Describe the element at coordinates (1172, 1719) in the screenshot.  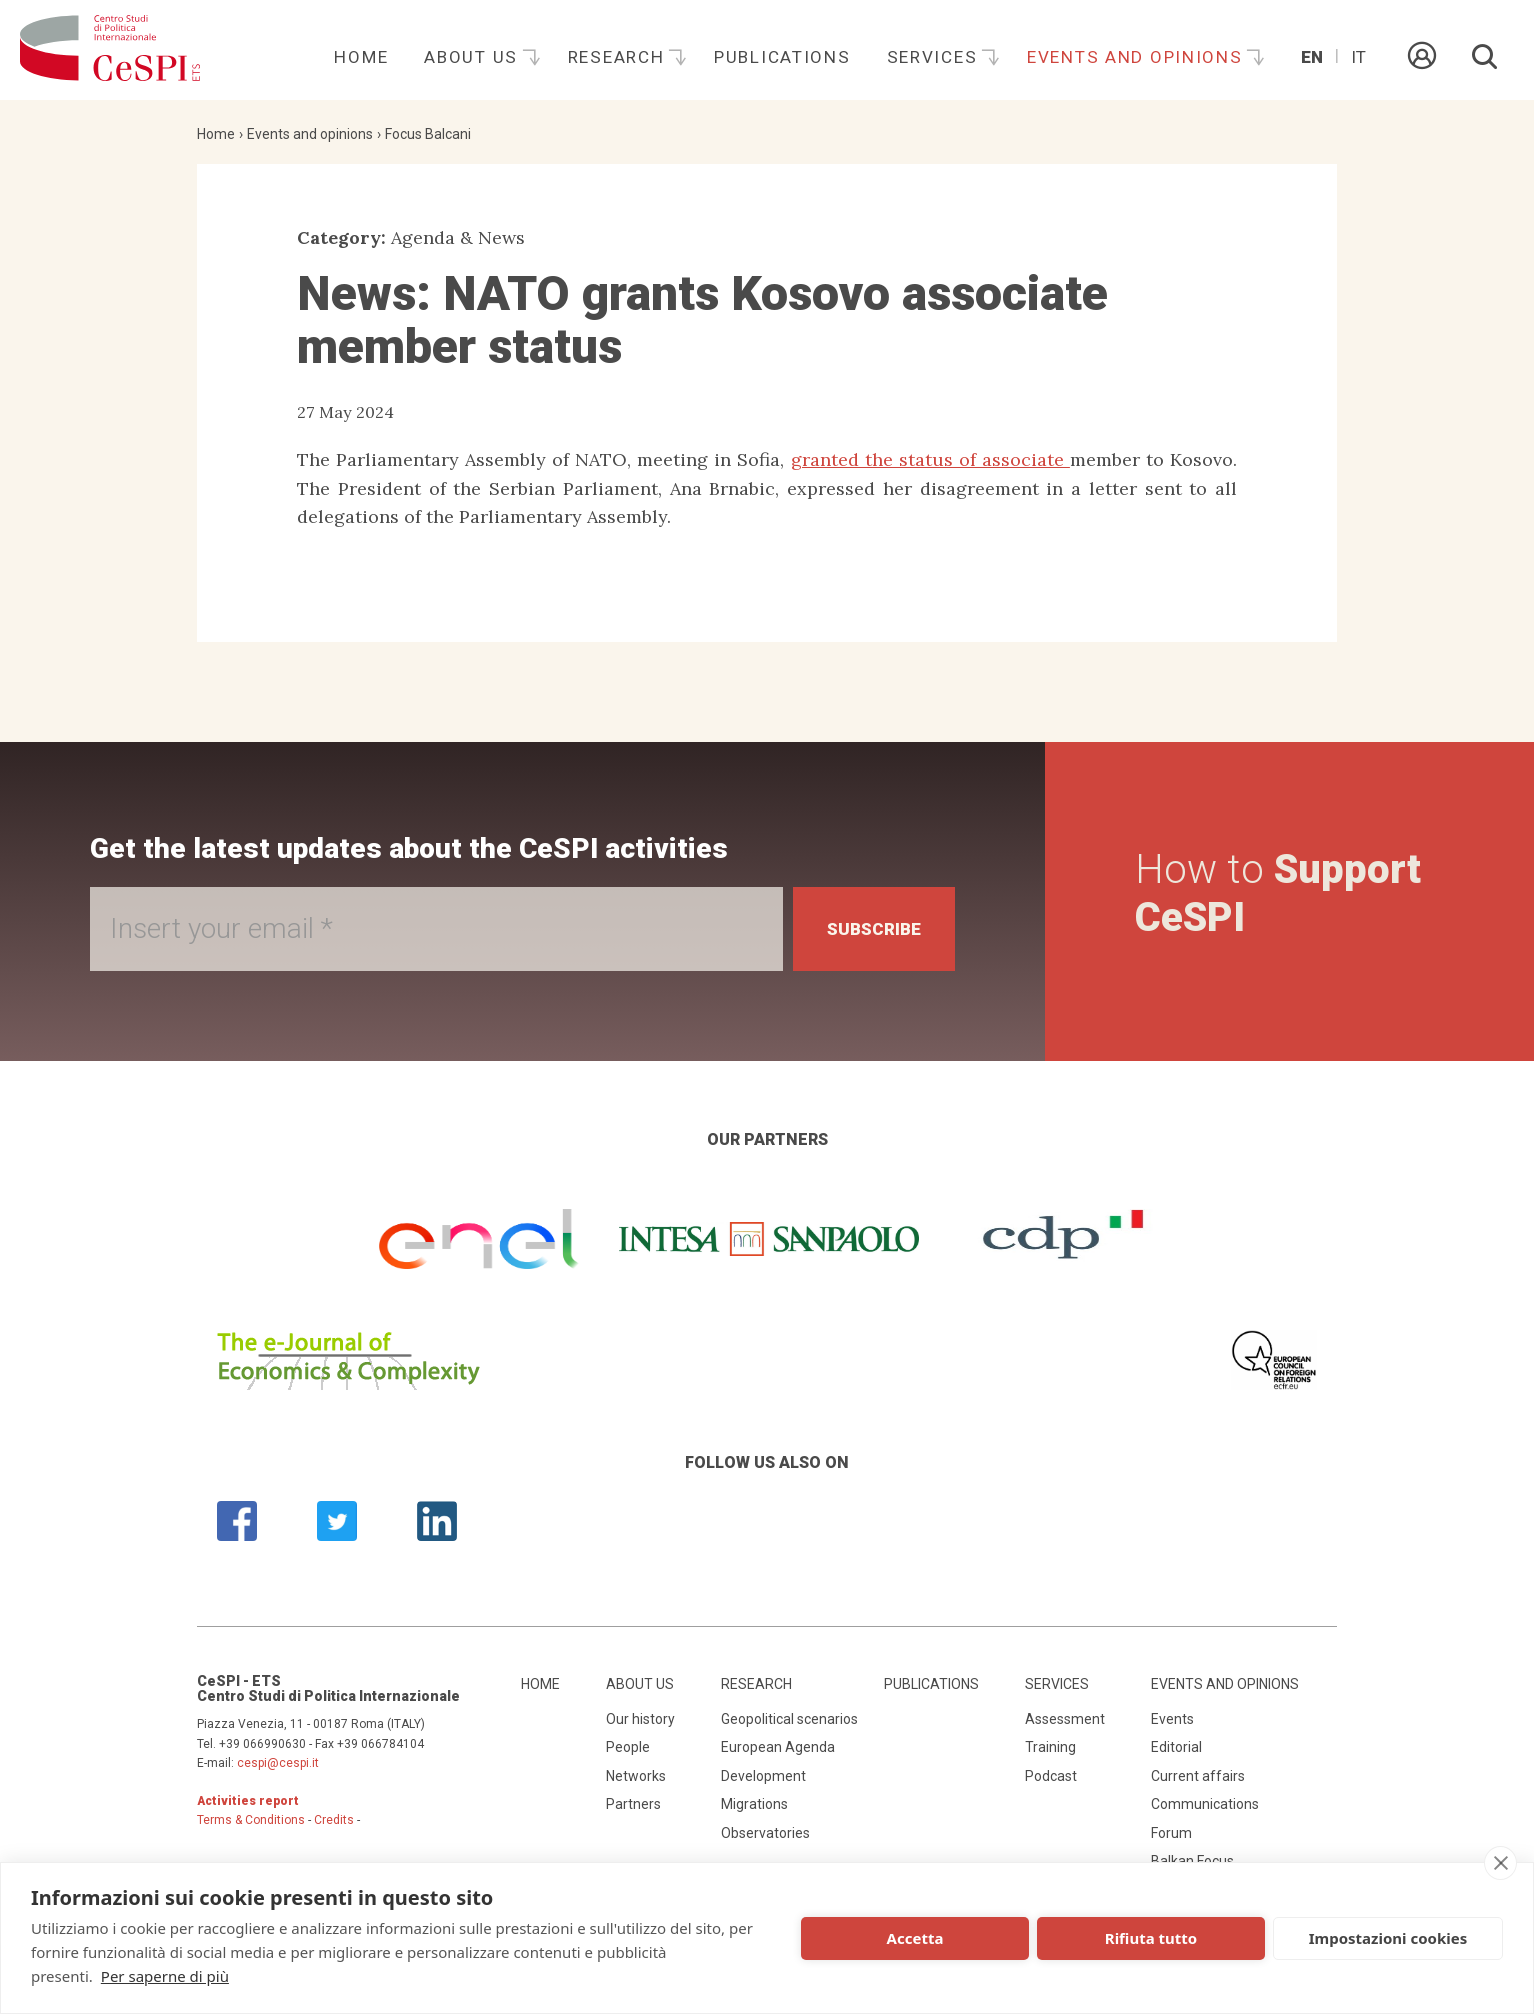
I see `Events` at that location.